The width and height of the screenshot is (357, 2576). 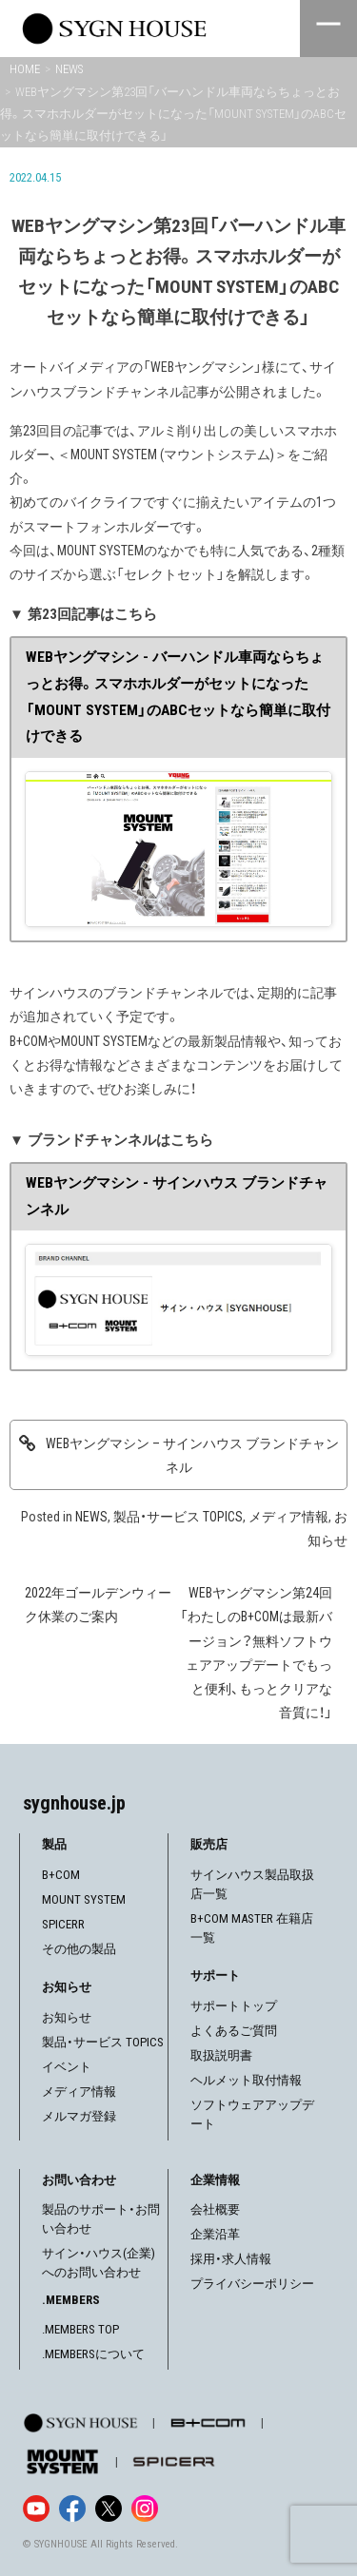 I want to click on メディア情報, so click(x=288, y=1516).